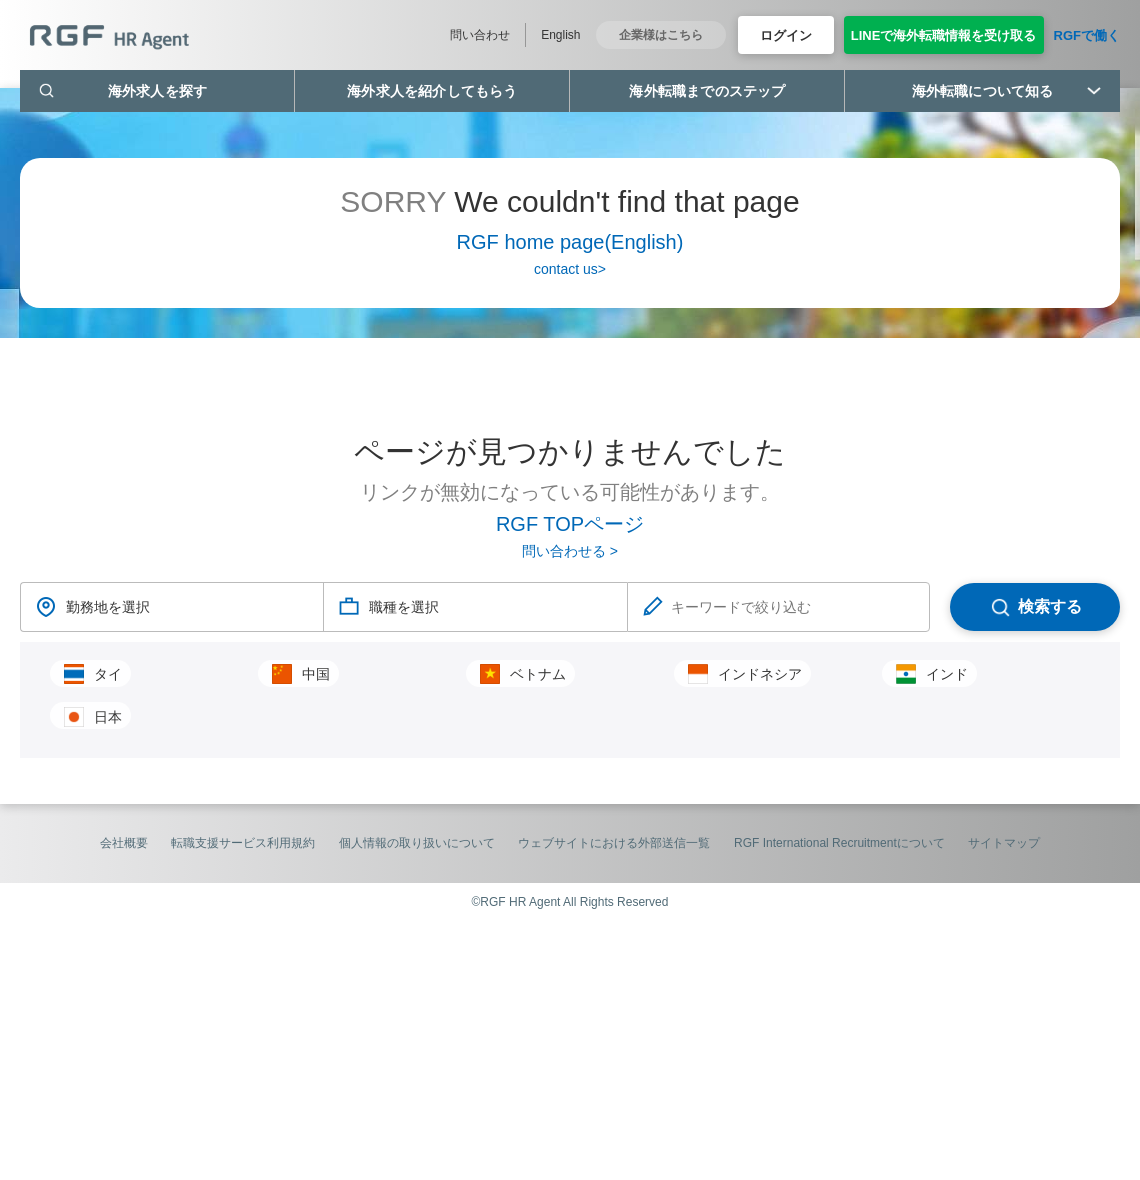  Describe the element at coordinates (570, 242) in the screenshot. I see `RGF home page(English)` at that location.